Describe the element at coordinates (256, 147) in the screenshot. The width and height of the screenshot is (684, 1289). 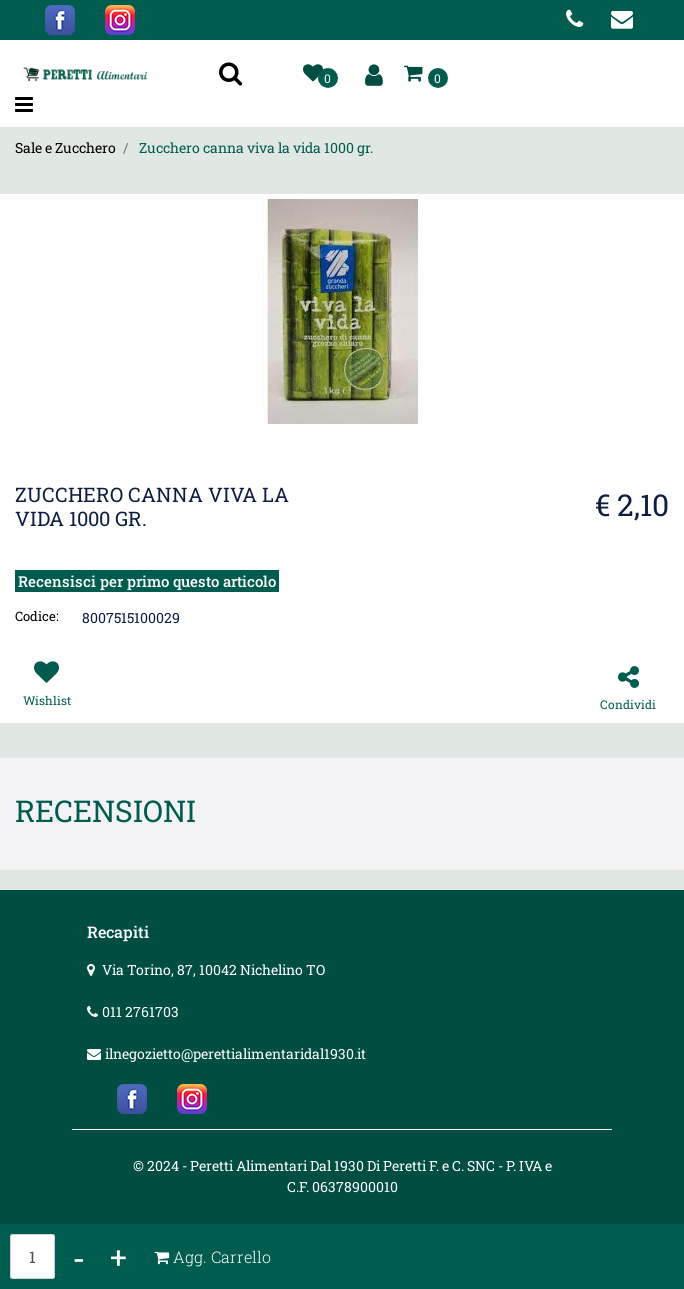
I see `Zucchero canna viva la vida 1000 gr.` at that location.